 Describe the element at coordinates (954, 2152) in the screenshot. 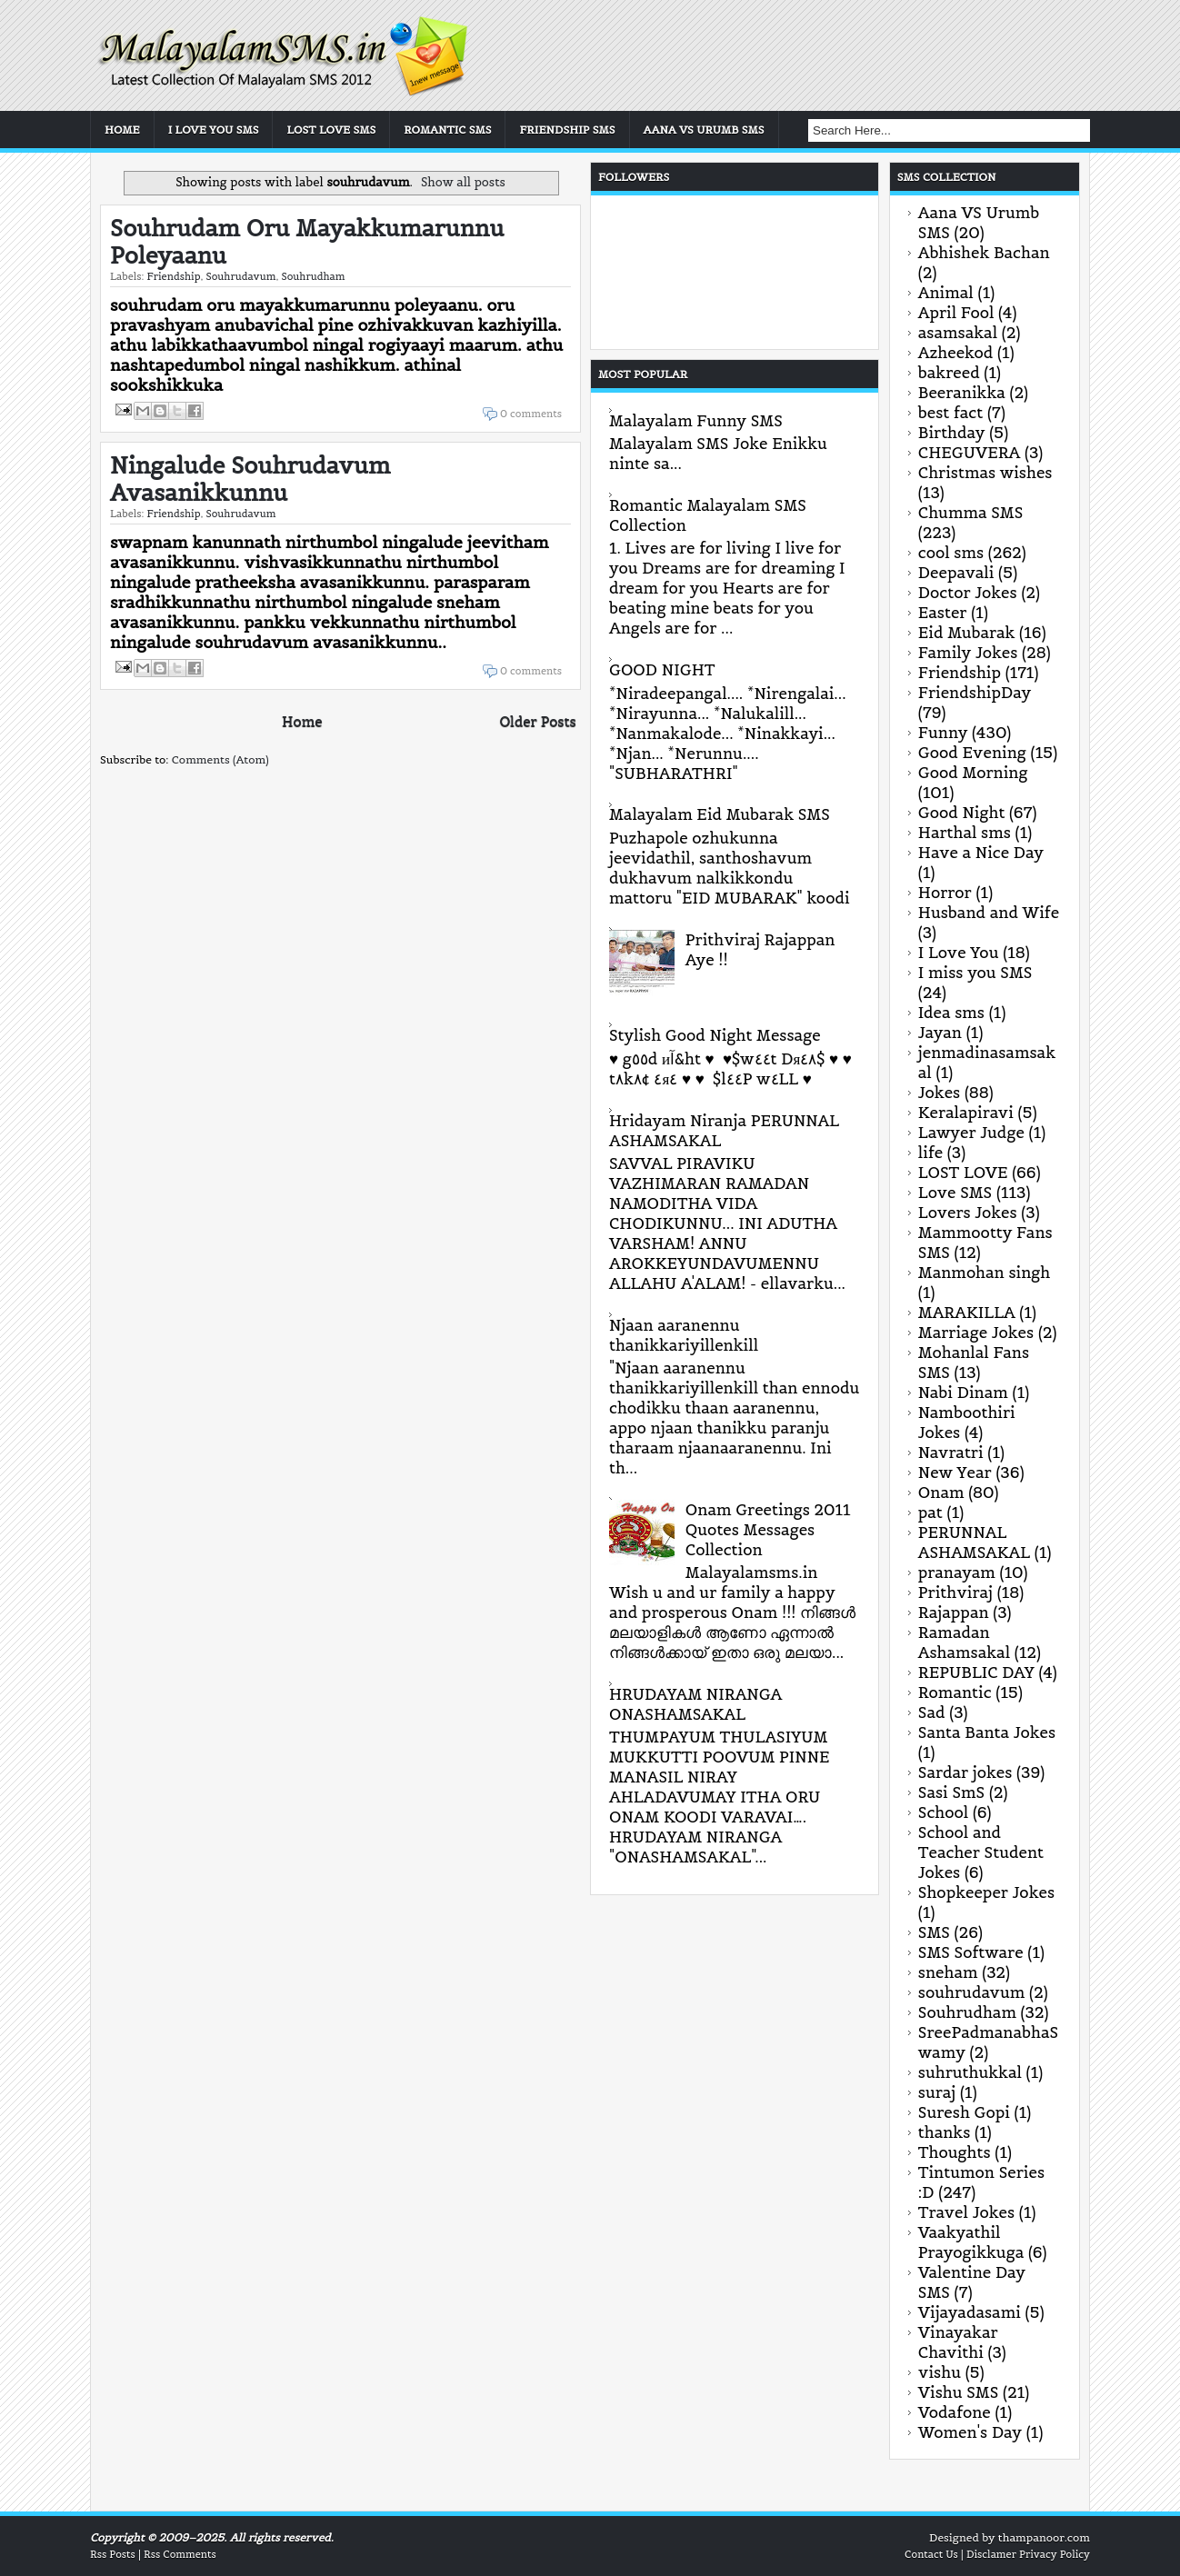

I see `Thoughts` at that location.